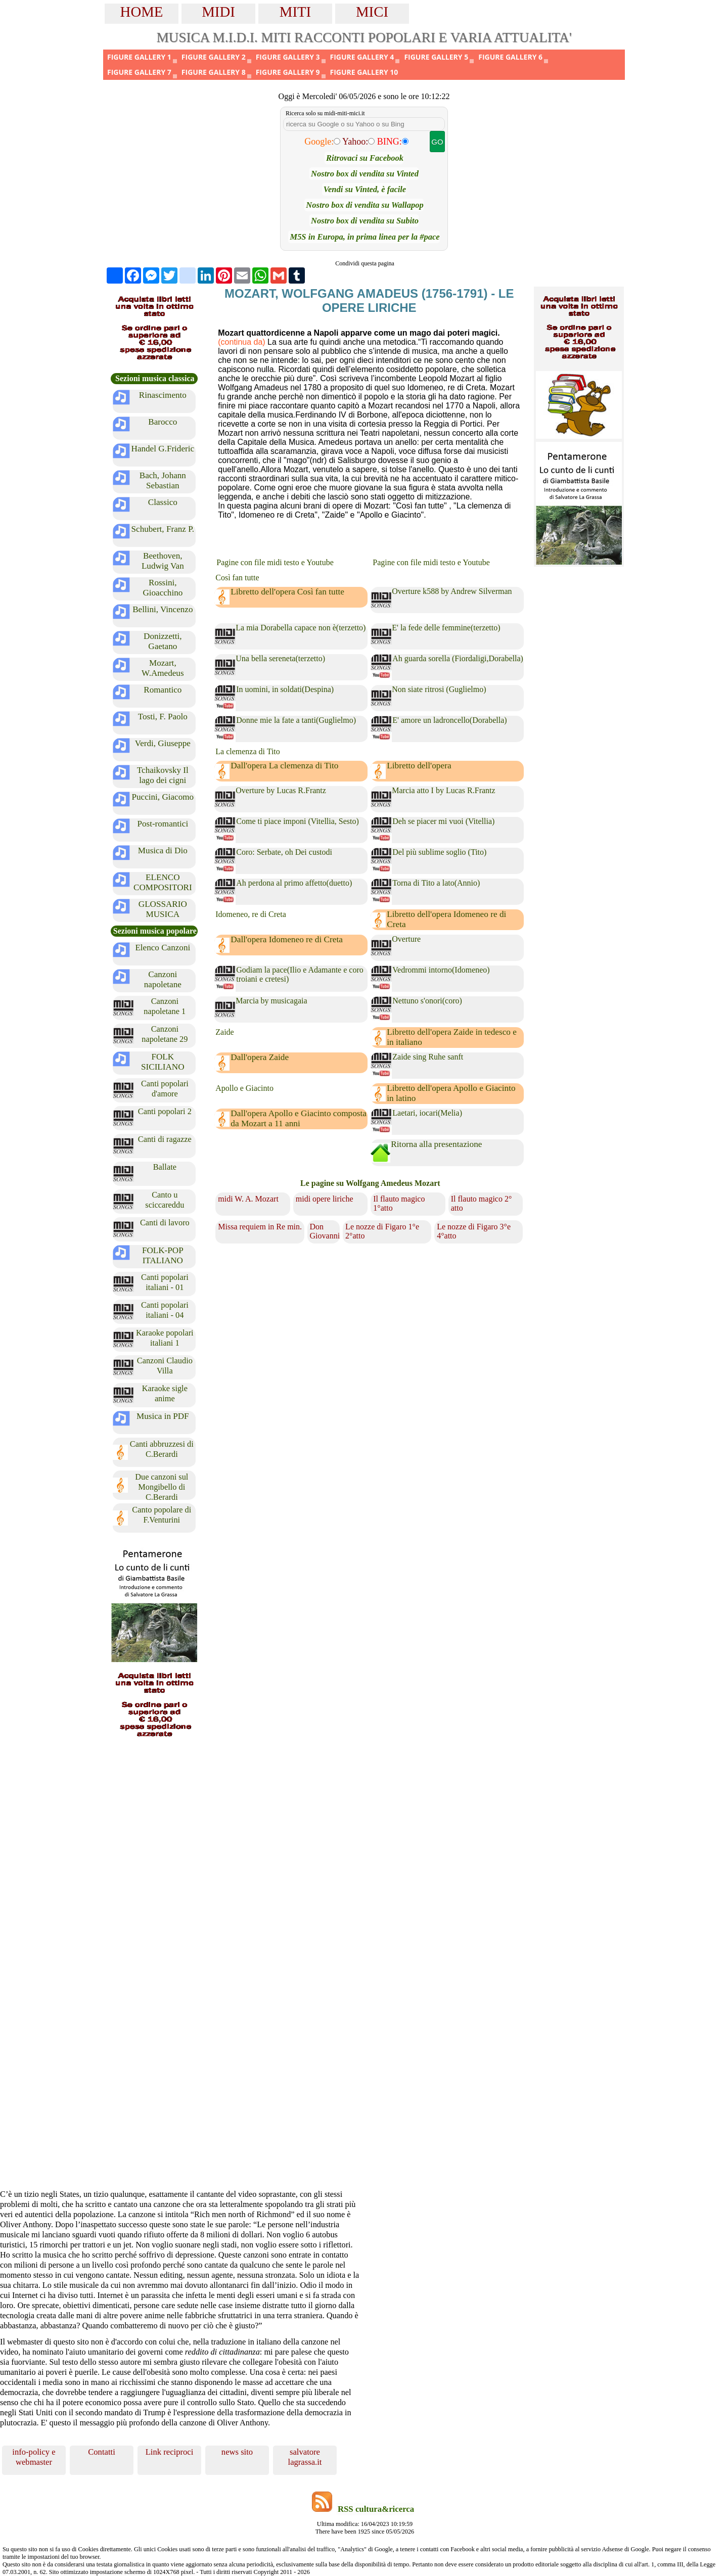 The height and width of the screenshot is (2576, 728). Describe the element at coordinates (287, 591) in the screenshot. I see `Libretto dell'opera Così fan tutte` at that location.